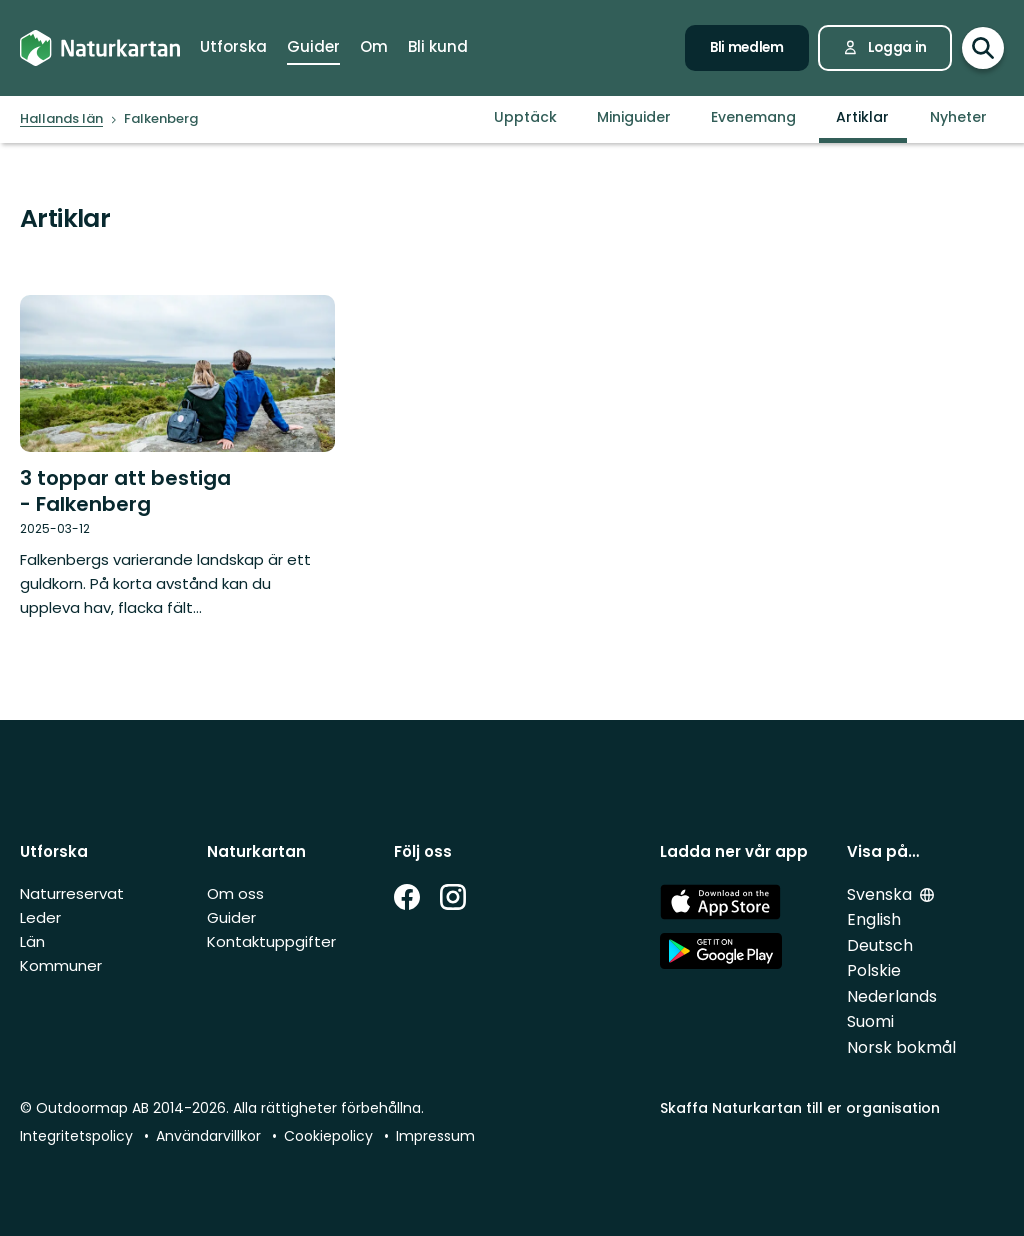 This screenshot has height=1236, width=1024. What do you see at coordinates (76, 1136) in the screenshot?
I see `Integritetspolicy` at bounding box center [76, 1136].